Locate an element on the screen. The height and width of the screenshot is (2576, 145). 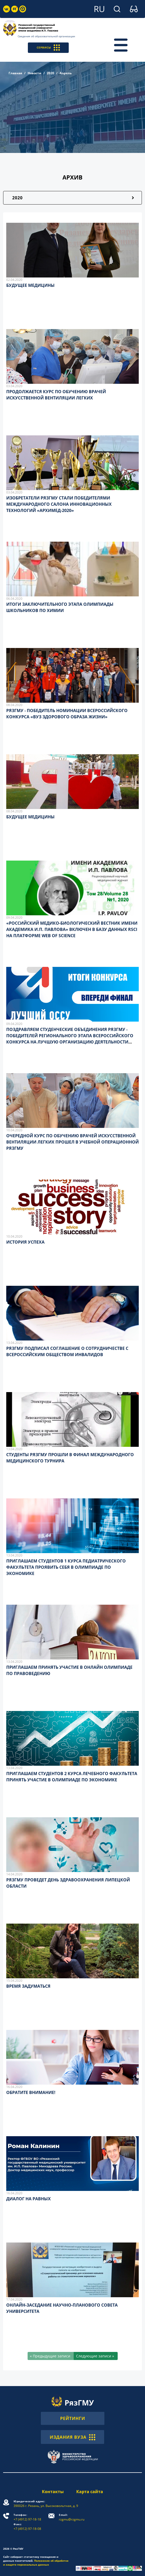
ОБРАТИТЕ ВНИМАНИЕ! is located at coordinates (30, 2092).